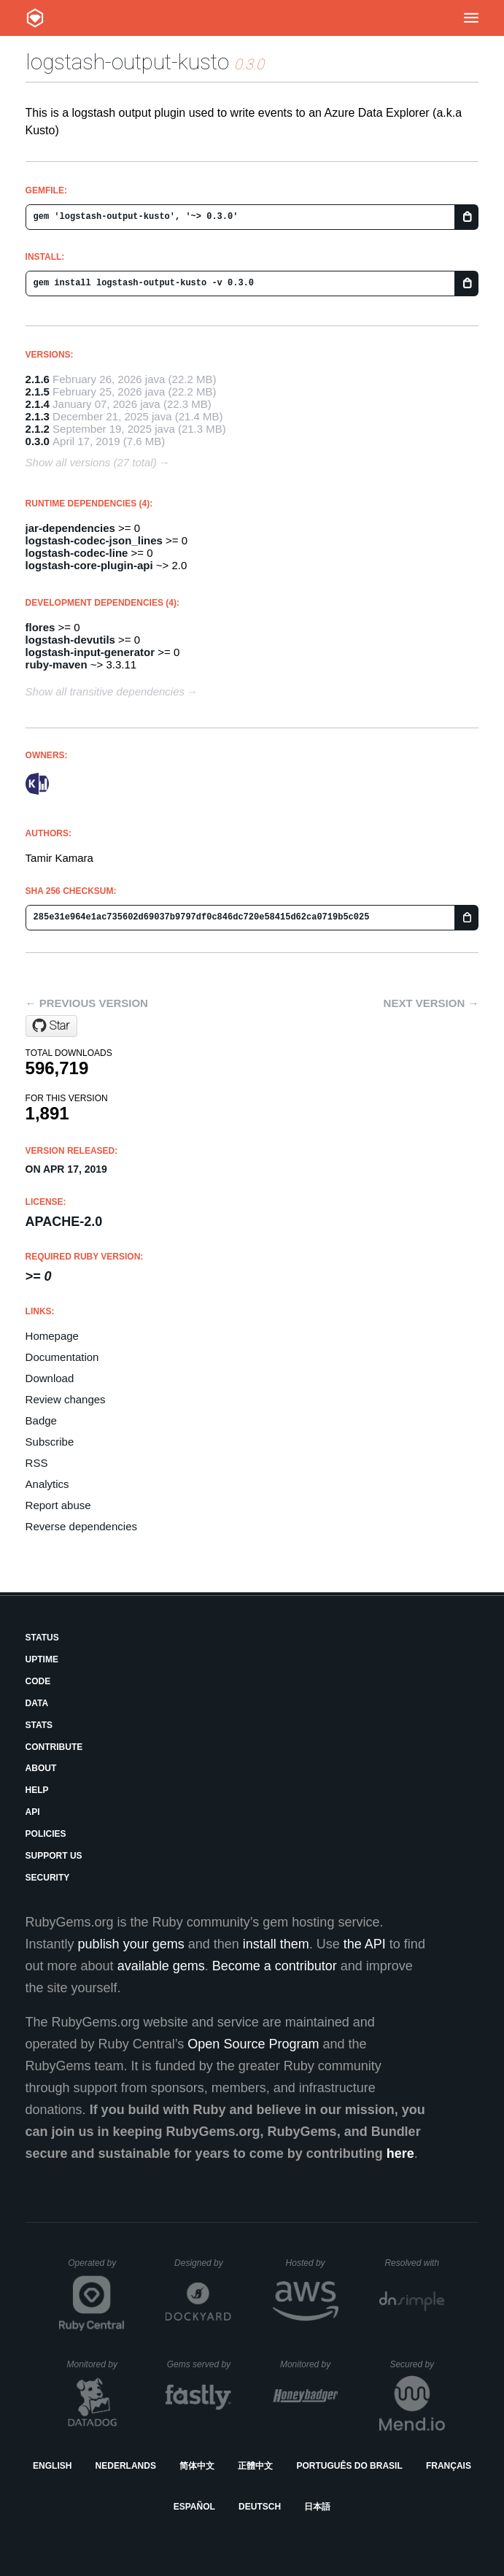  What do you see at coordinates (66, 1399) in the screenshot?
I see `Review changes` at bounding box center [66, 1399].